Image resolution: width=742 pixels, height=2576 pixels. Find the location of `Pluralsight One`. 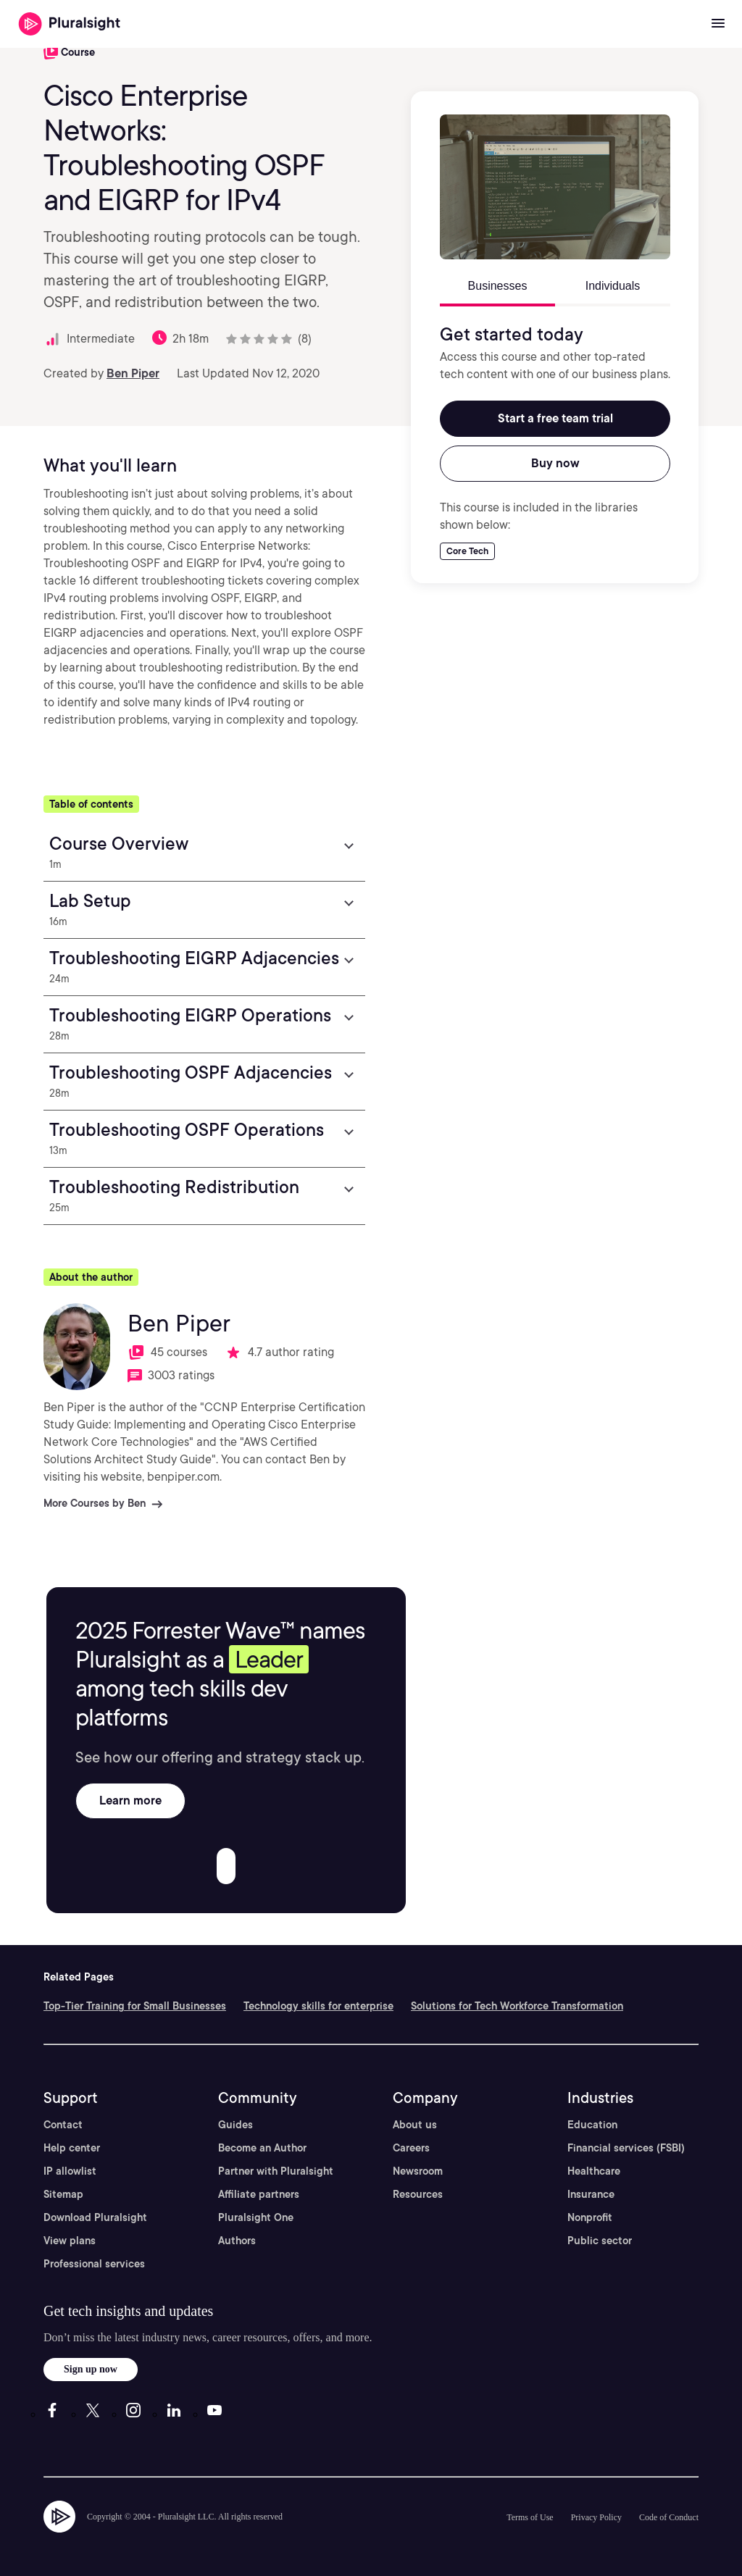

Pluralsight One is located at coordinates (255, 2217).